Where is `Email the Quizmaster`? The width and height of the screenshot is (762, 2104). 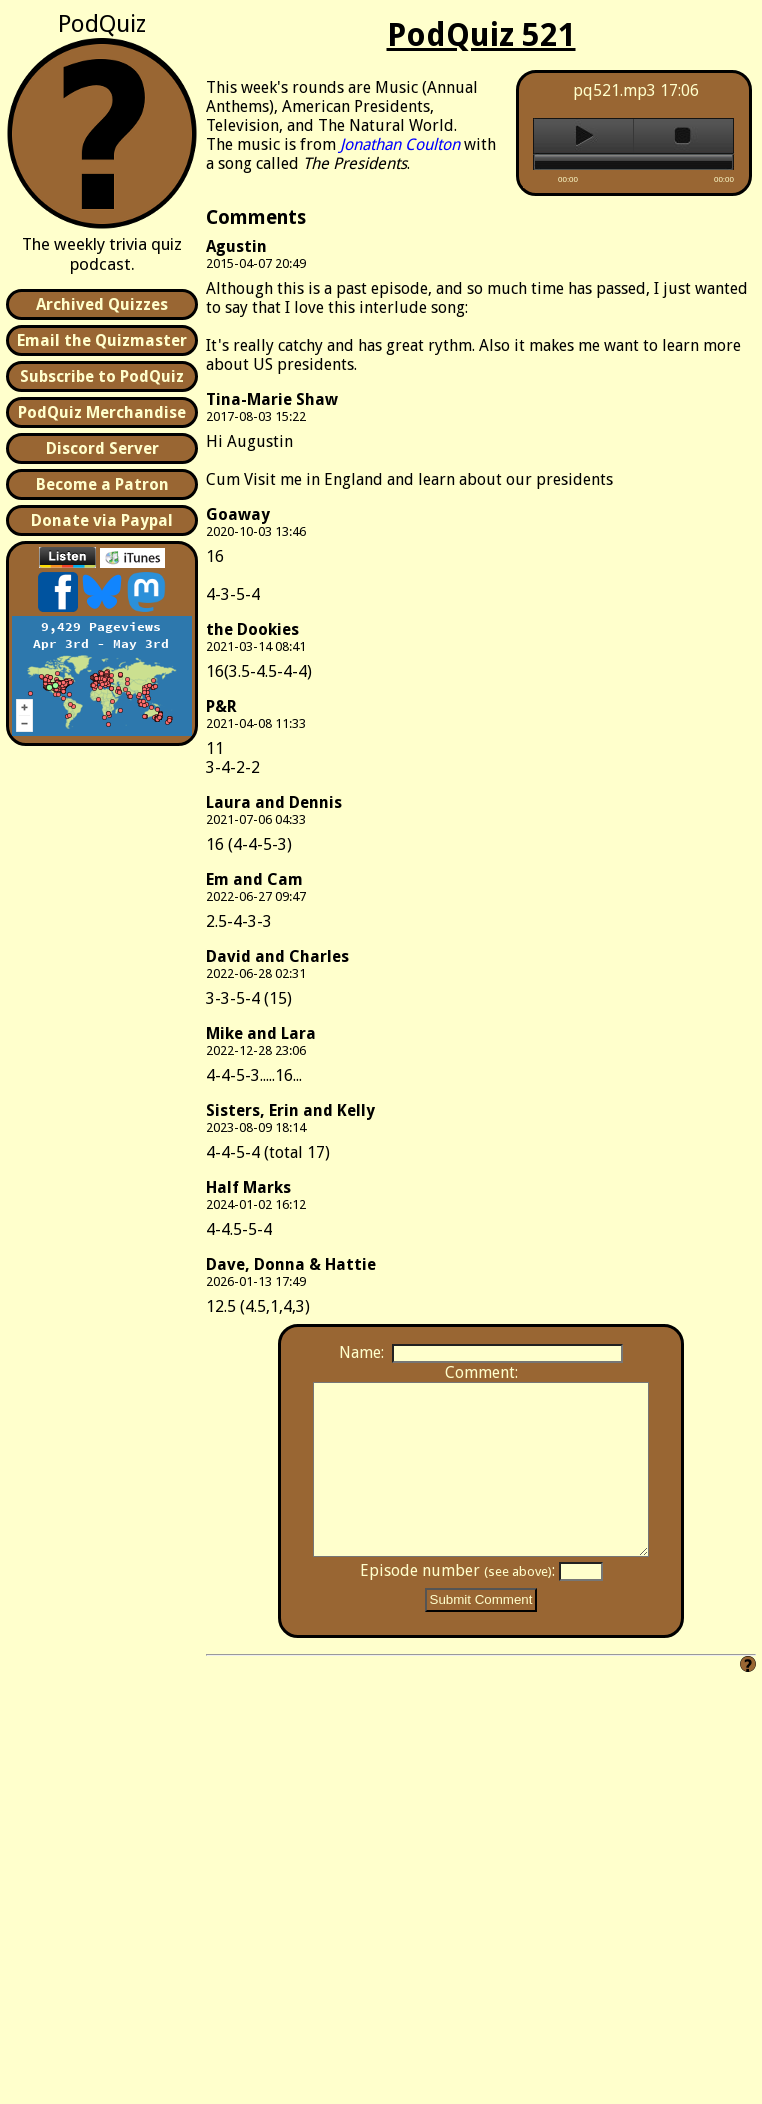
Email the Quizmaster is located at coordinates (102, 340).